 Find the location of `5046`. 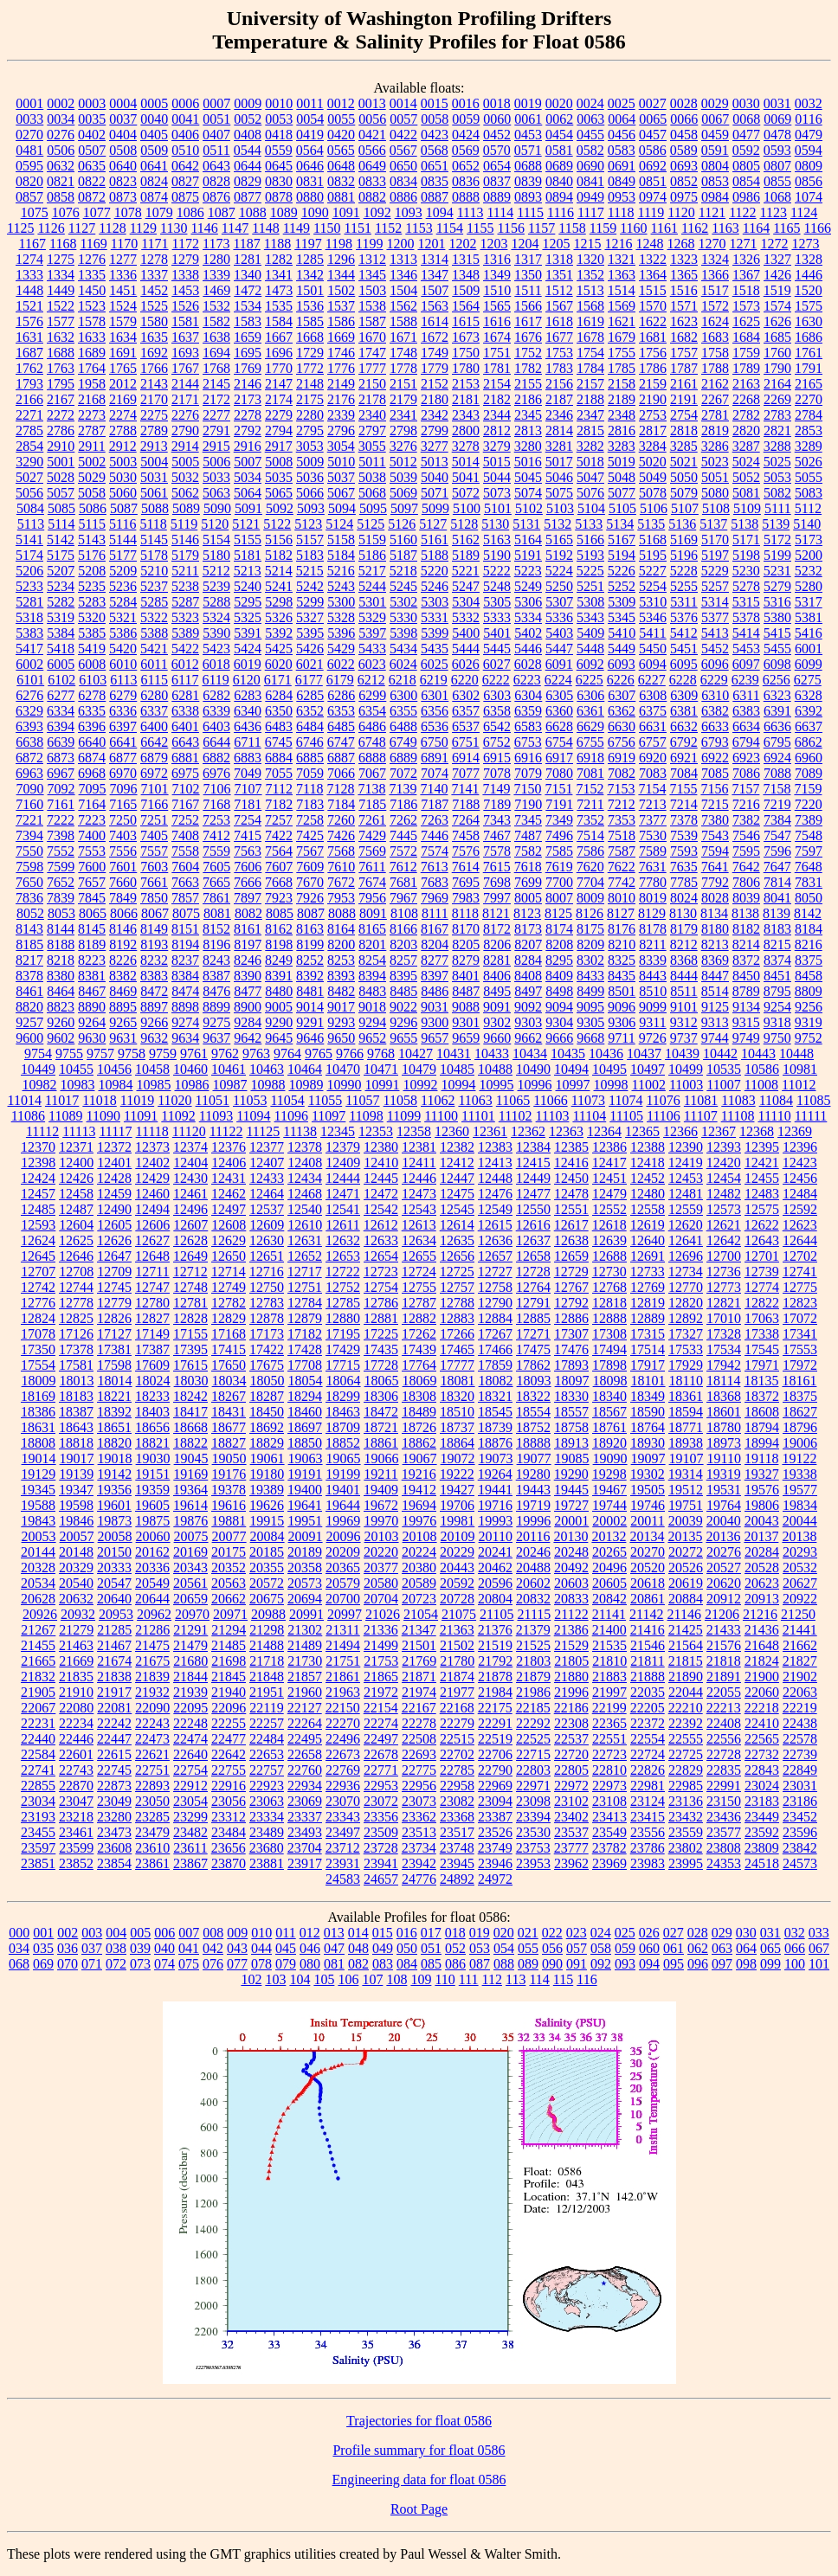

5046 is located at coordinates (559, 477).